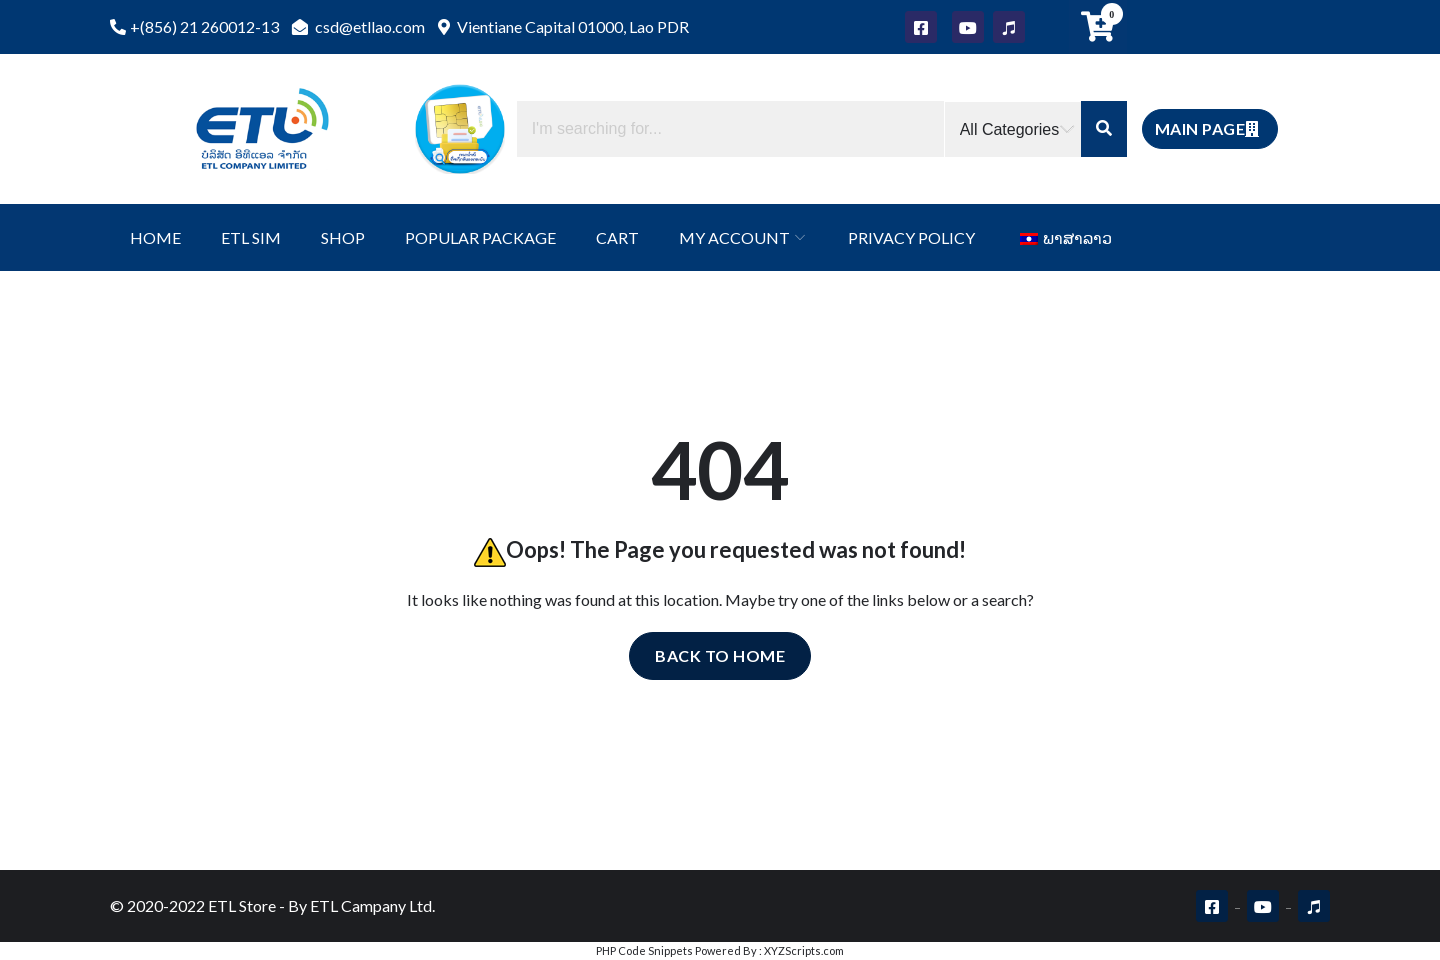  Describe the element at coordinates (617, 237) in the screenshot. I see `Cart` at that location.